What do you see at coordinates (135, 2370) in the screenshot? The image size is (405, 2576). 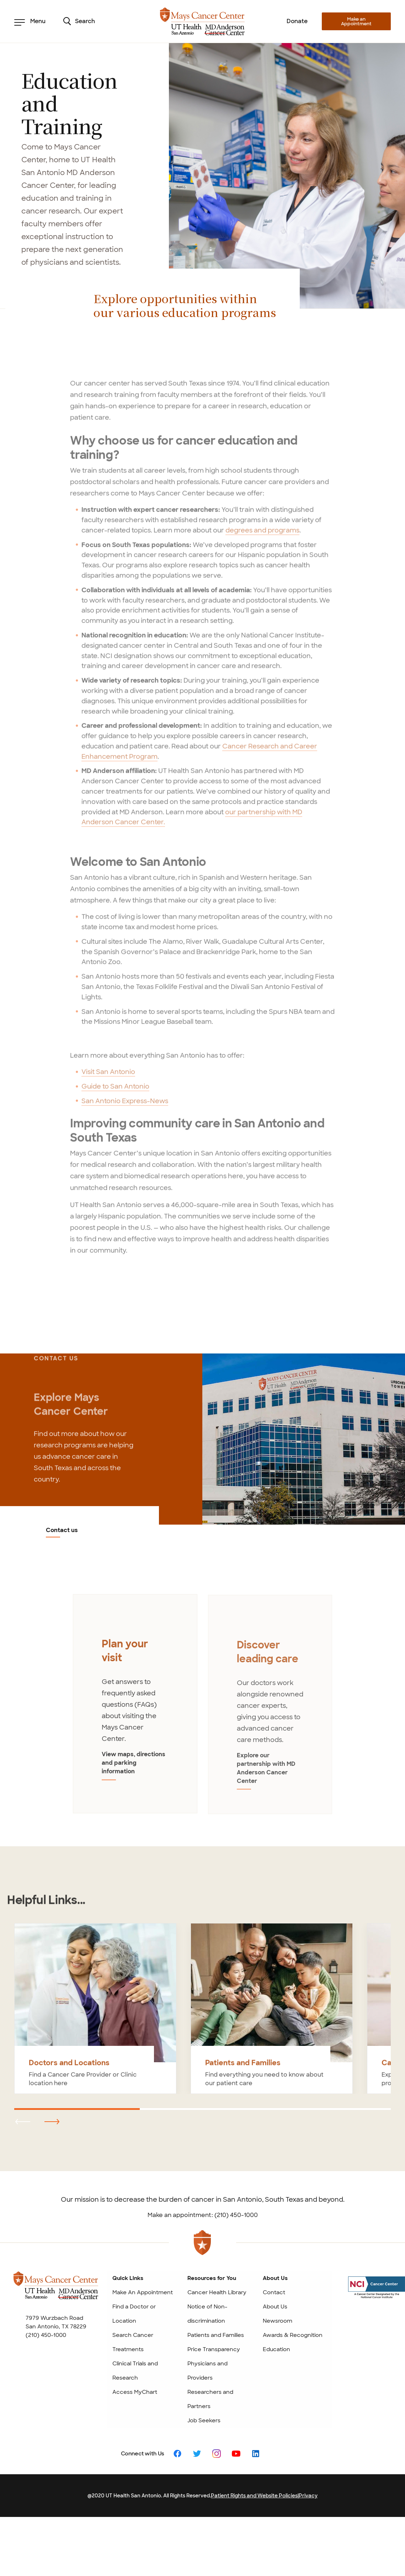 I see `Clinical Trials and Research` at bounding box center [135, 2370].